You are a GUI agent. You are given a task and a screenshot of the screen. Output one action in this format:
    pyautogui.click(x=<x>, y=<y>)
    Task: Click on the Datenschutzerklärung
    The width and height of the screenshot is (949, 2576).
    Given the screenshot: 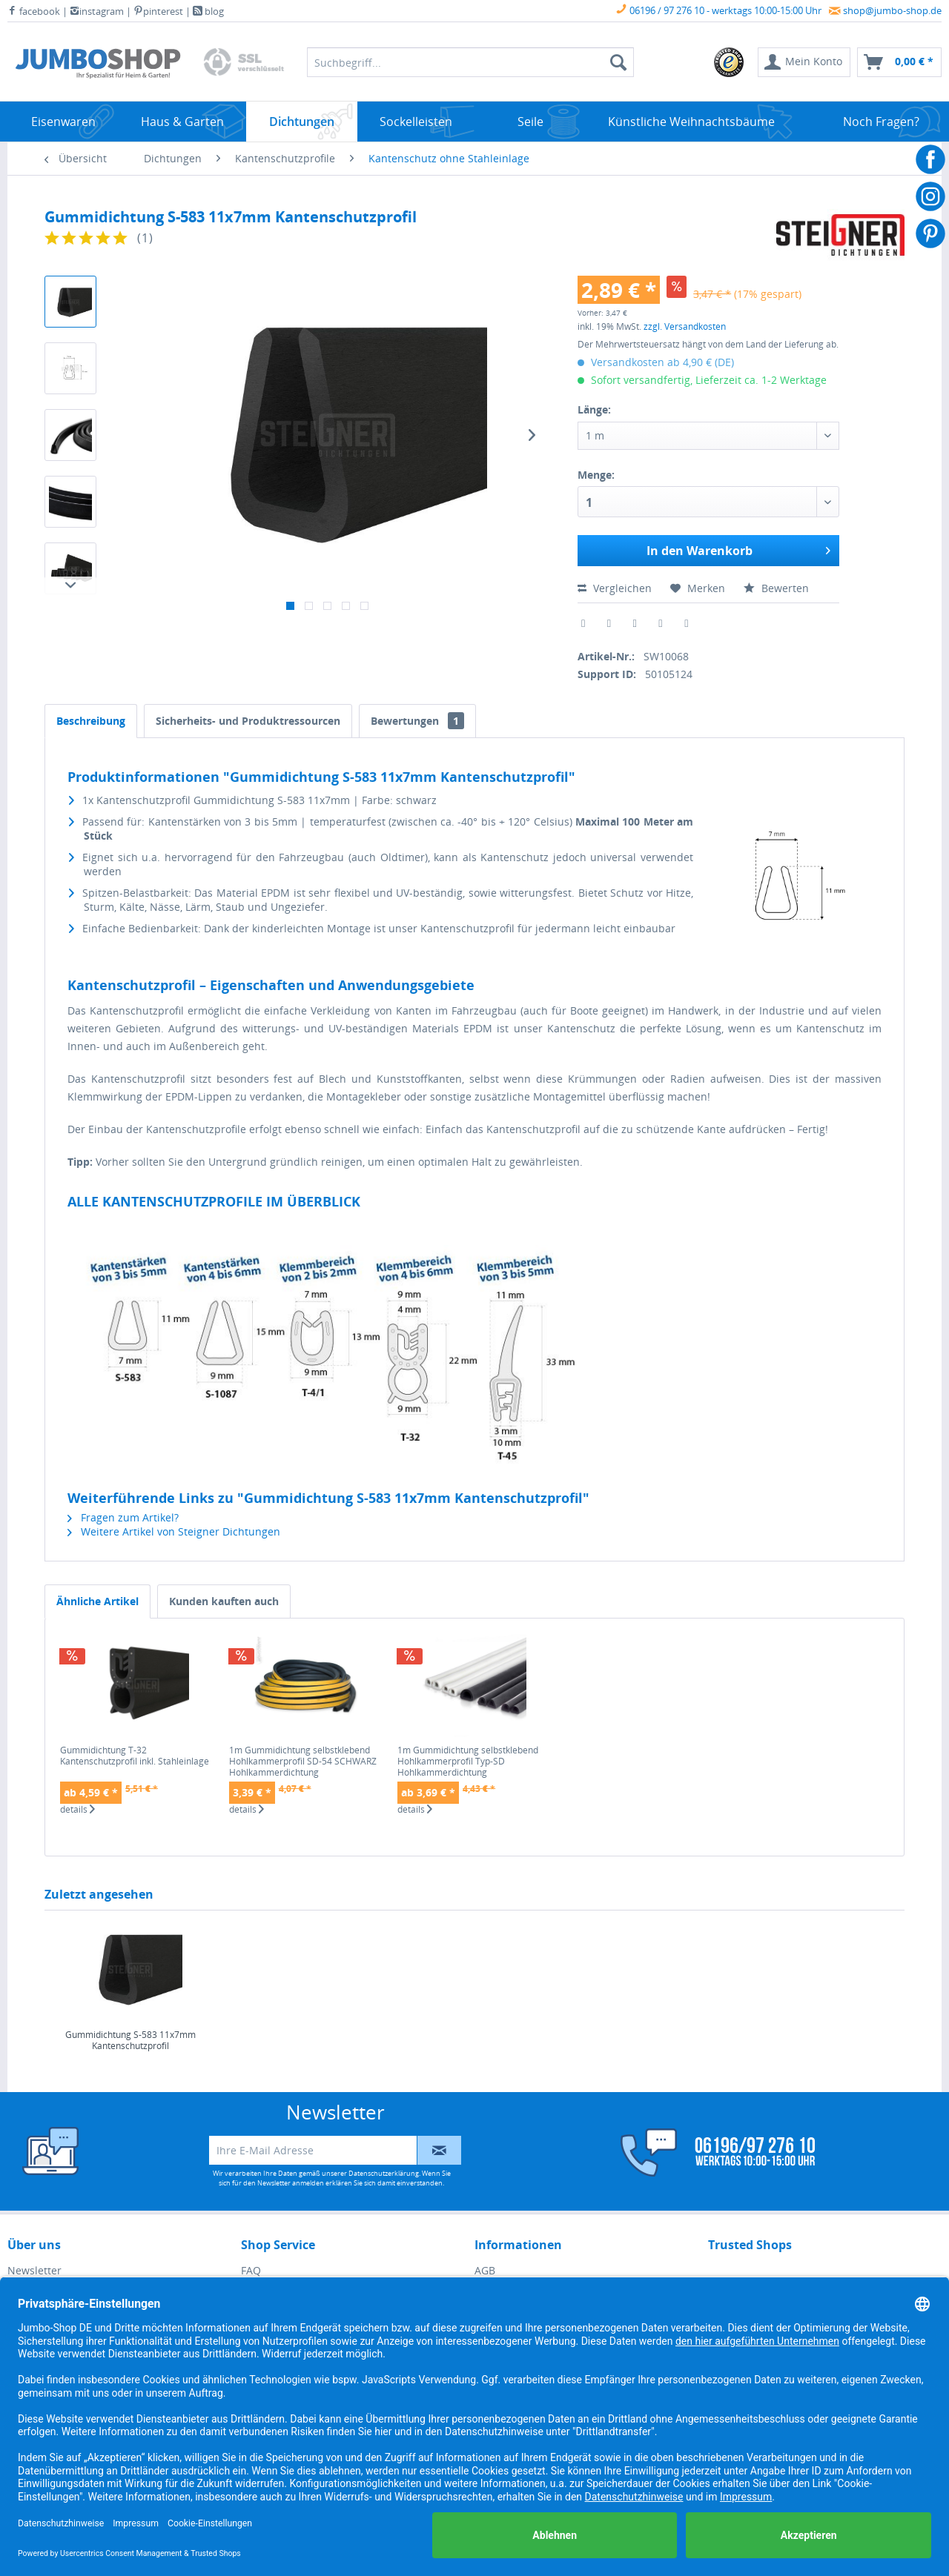 What is the action you would take?
    pyautogui.click(x=383, y=2173)
    